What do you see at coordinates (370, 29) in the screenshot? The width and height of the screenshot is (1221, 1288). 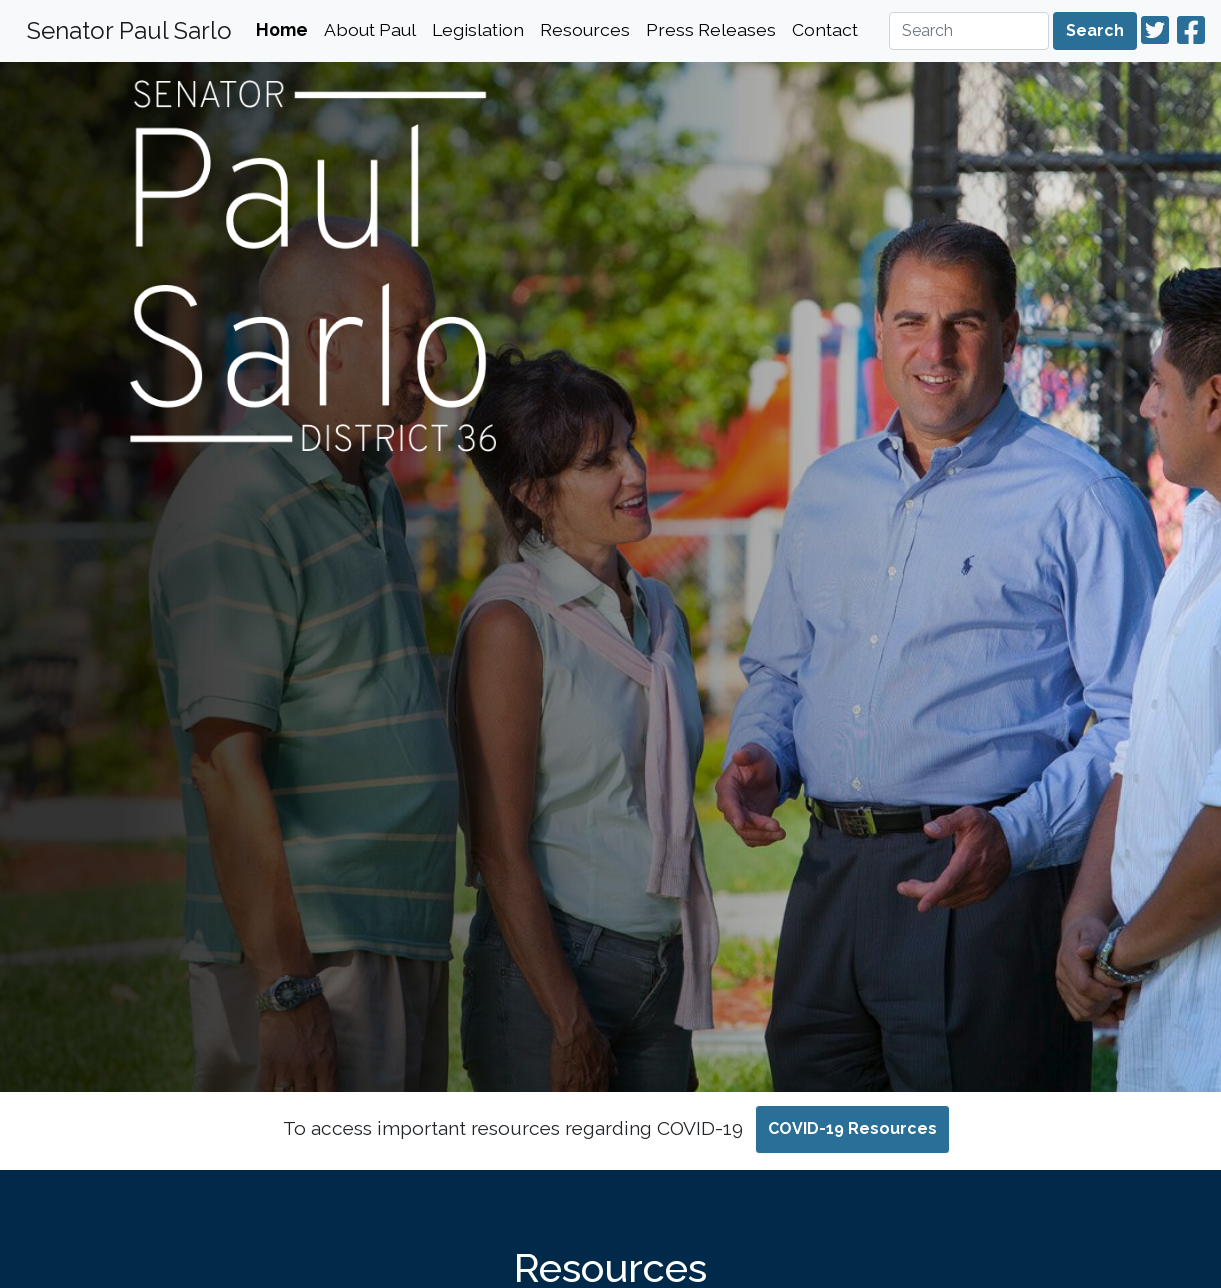 I see `About Paul` at bounding box center [370, 29].